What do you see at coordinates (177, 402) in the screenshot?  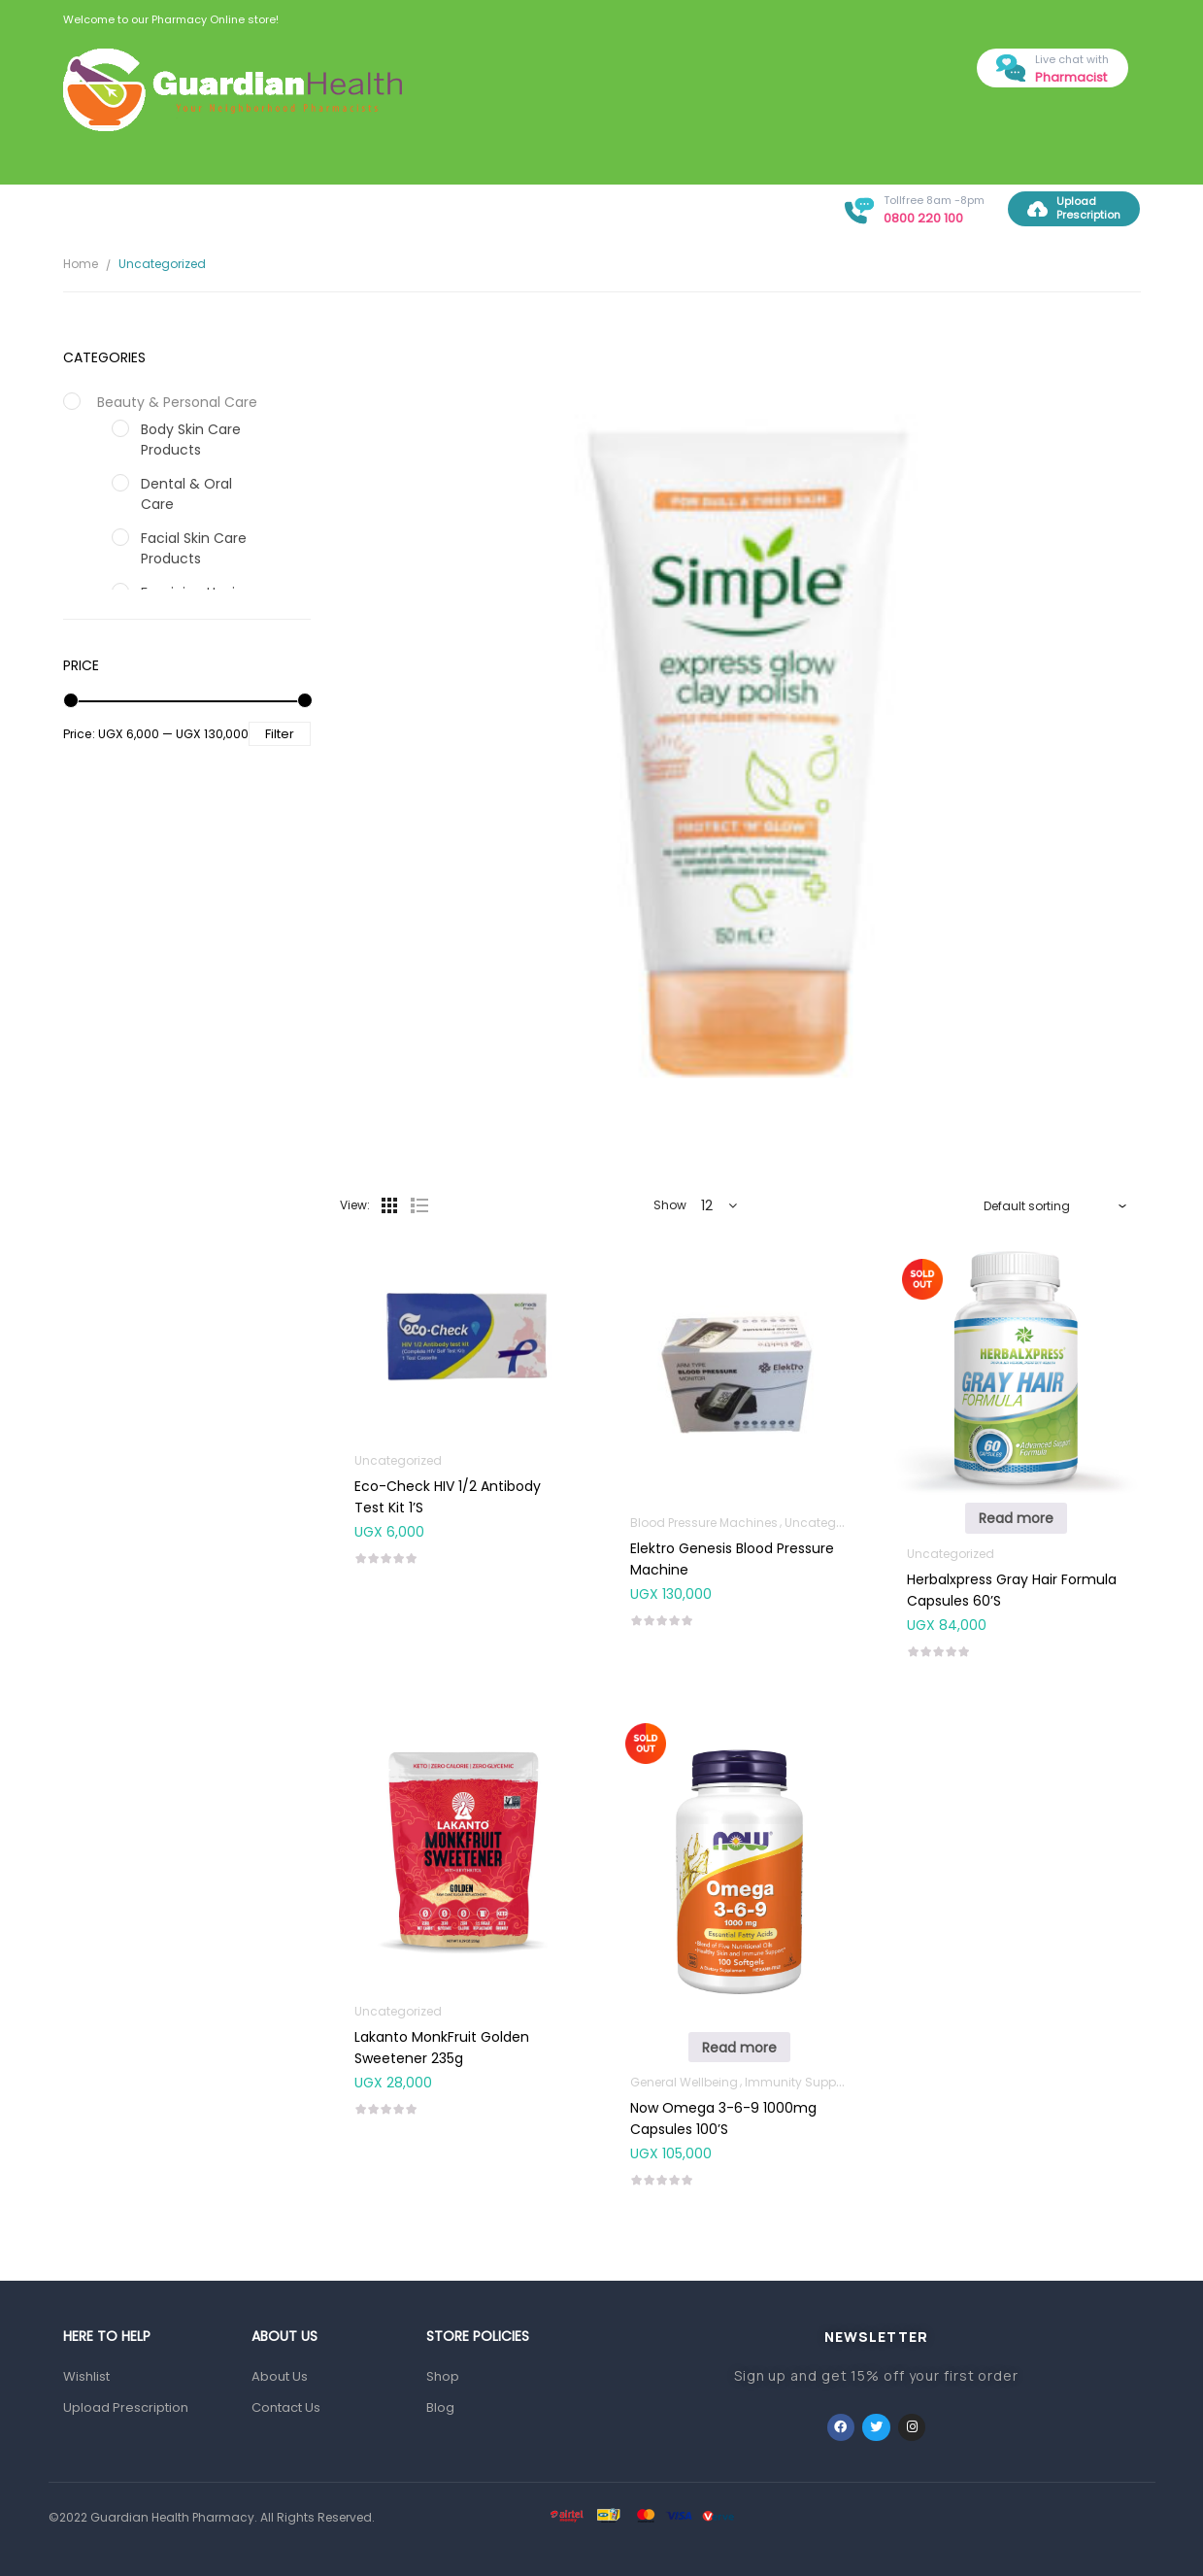 I see `Beauty & Personal Care` at bounding box center [177, 402].